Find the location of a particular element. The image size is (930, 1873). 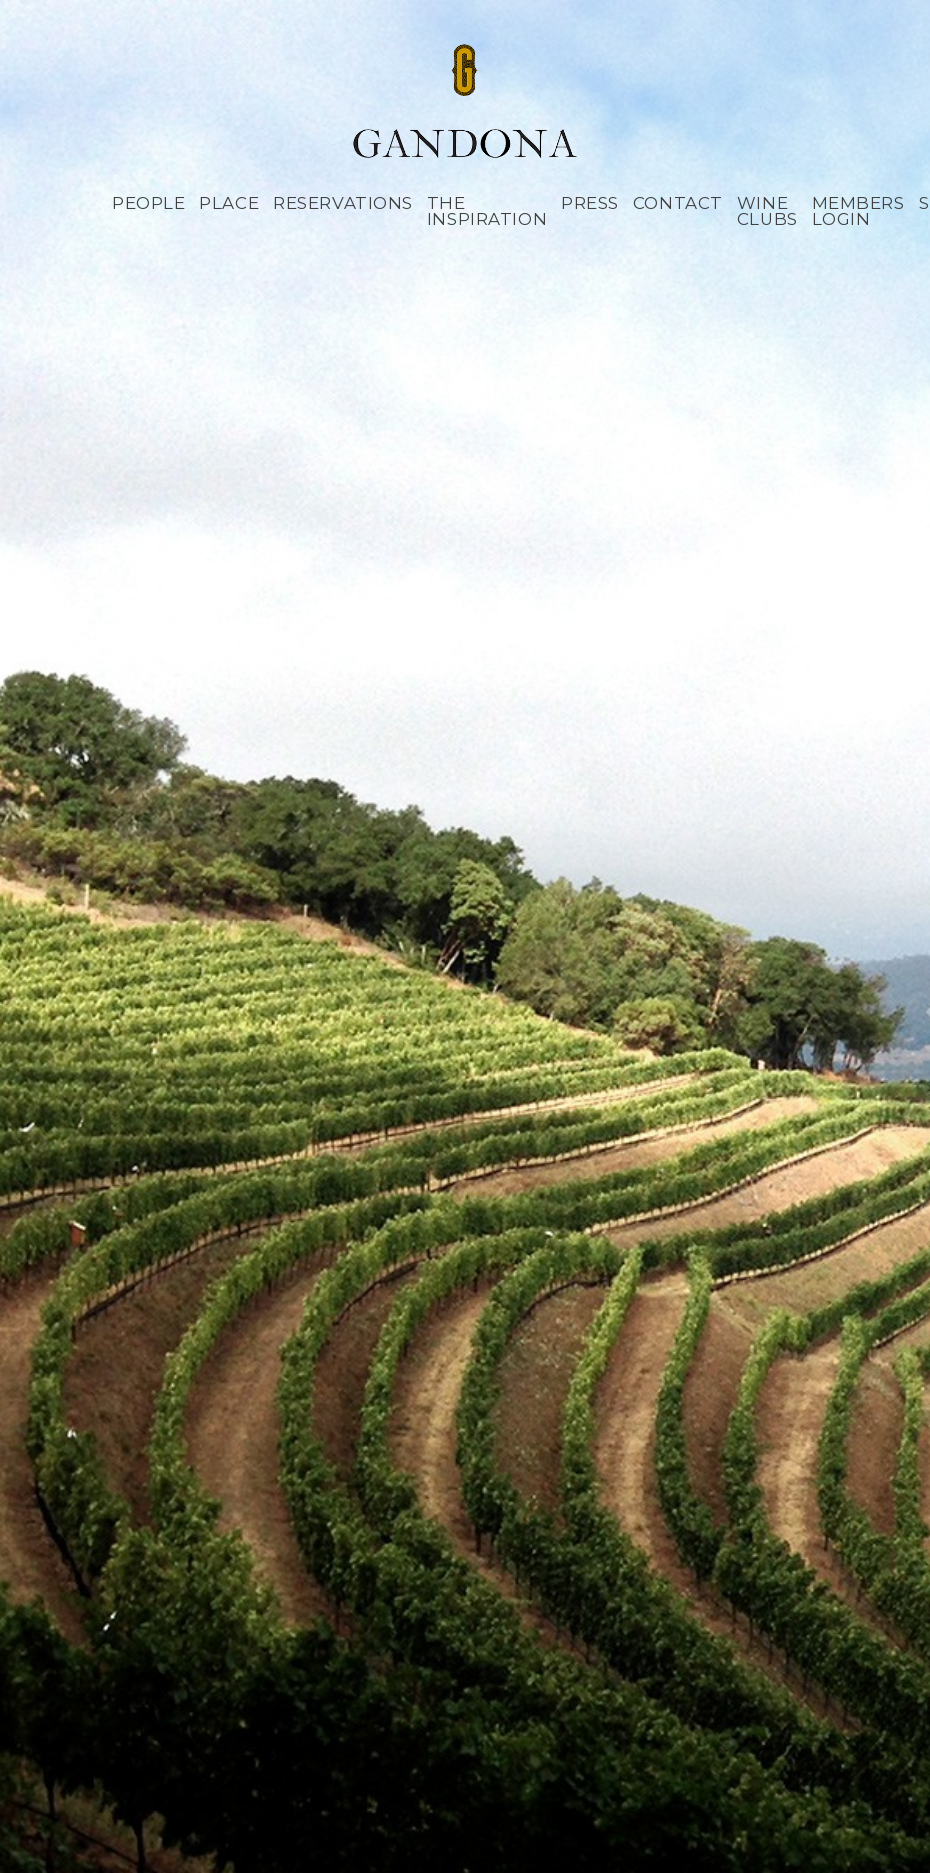

The Inspiration is located at coordinates (487, 211).